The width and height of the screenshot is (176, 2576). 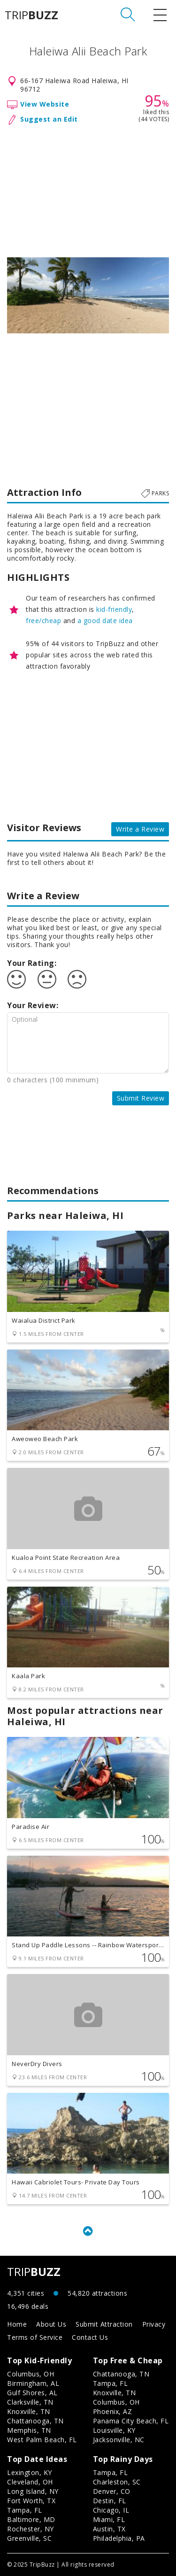 What do you see at coordinates (32, 1005) in the screenshot?
I see `Your Review:` at bounding box center [32, 1005].